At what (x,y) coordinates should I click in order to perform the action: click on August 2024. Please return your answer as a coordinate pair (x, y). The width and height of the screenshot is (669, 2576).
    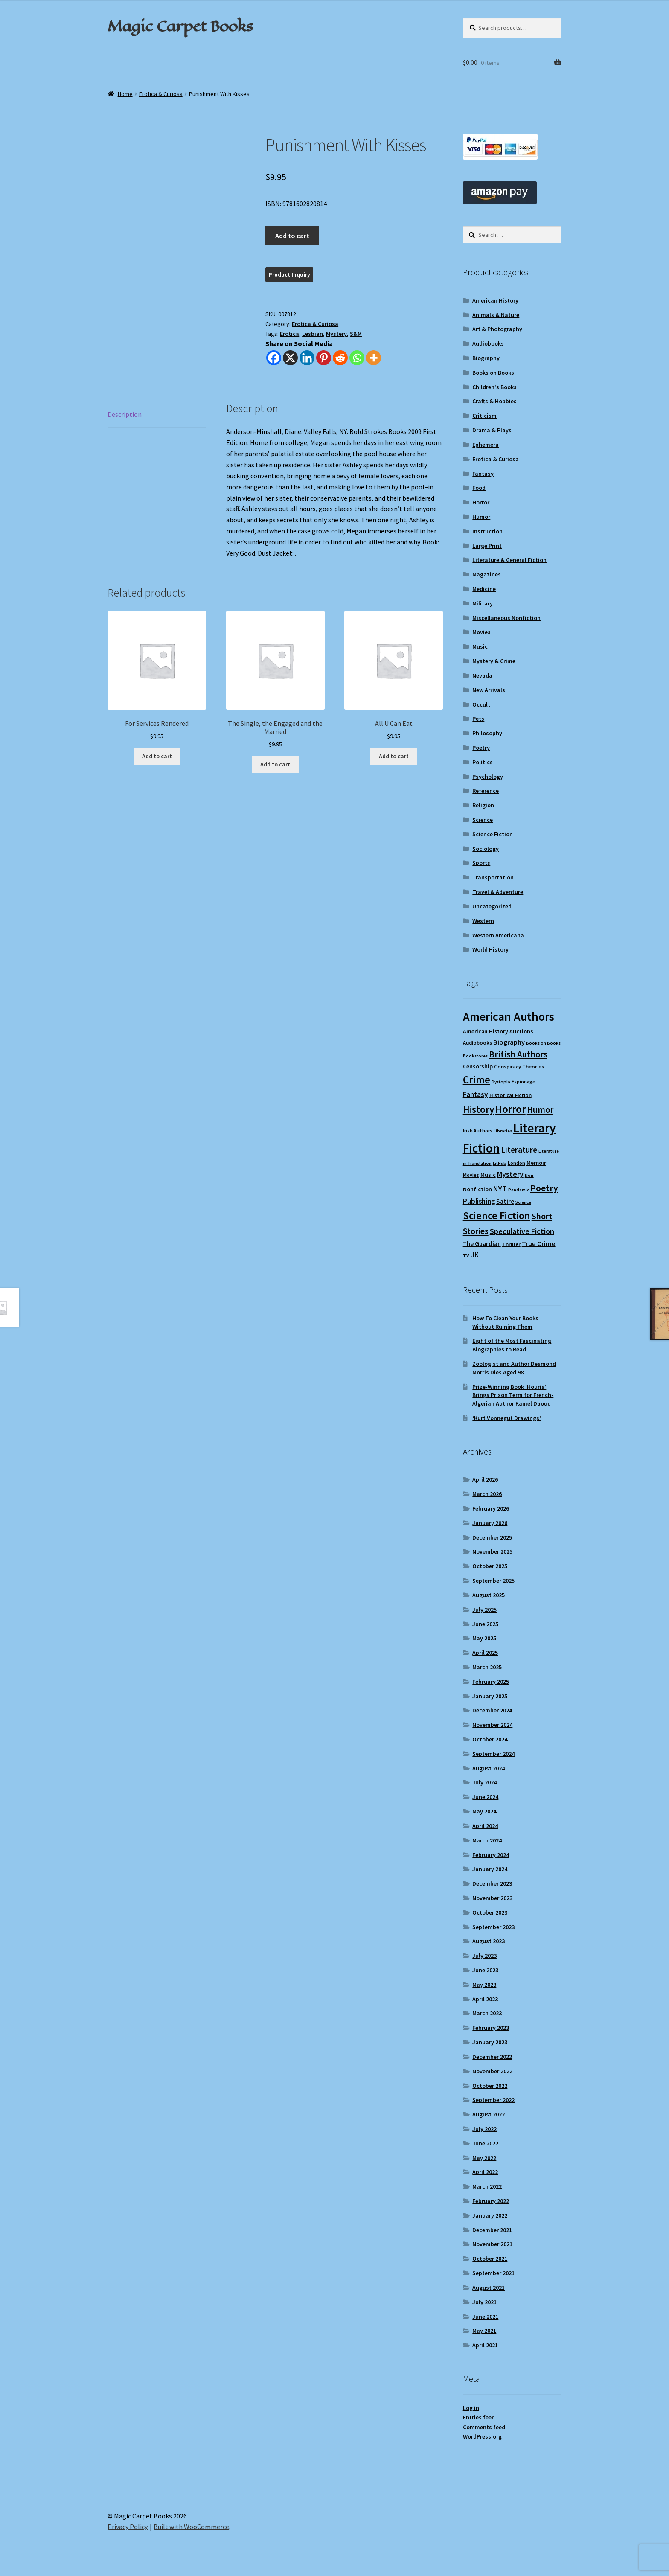
    Looking at the image, I should click on (488, 1768).